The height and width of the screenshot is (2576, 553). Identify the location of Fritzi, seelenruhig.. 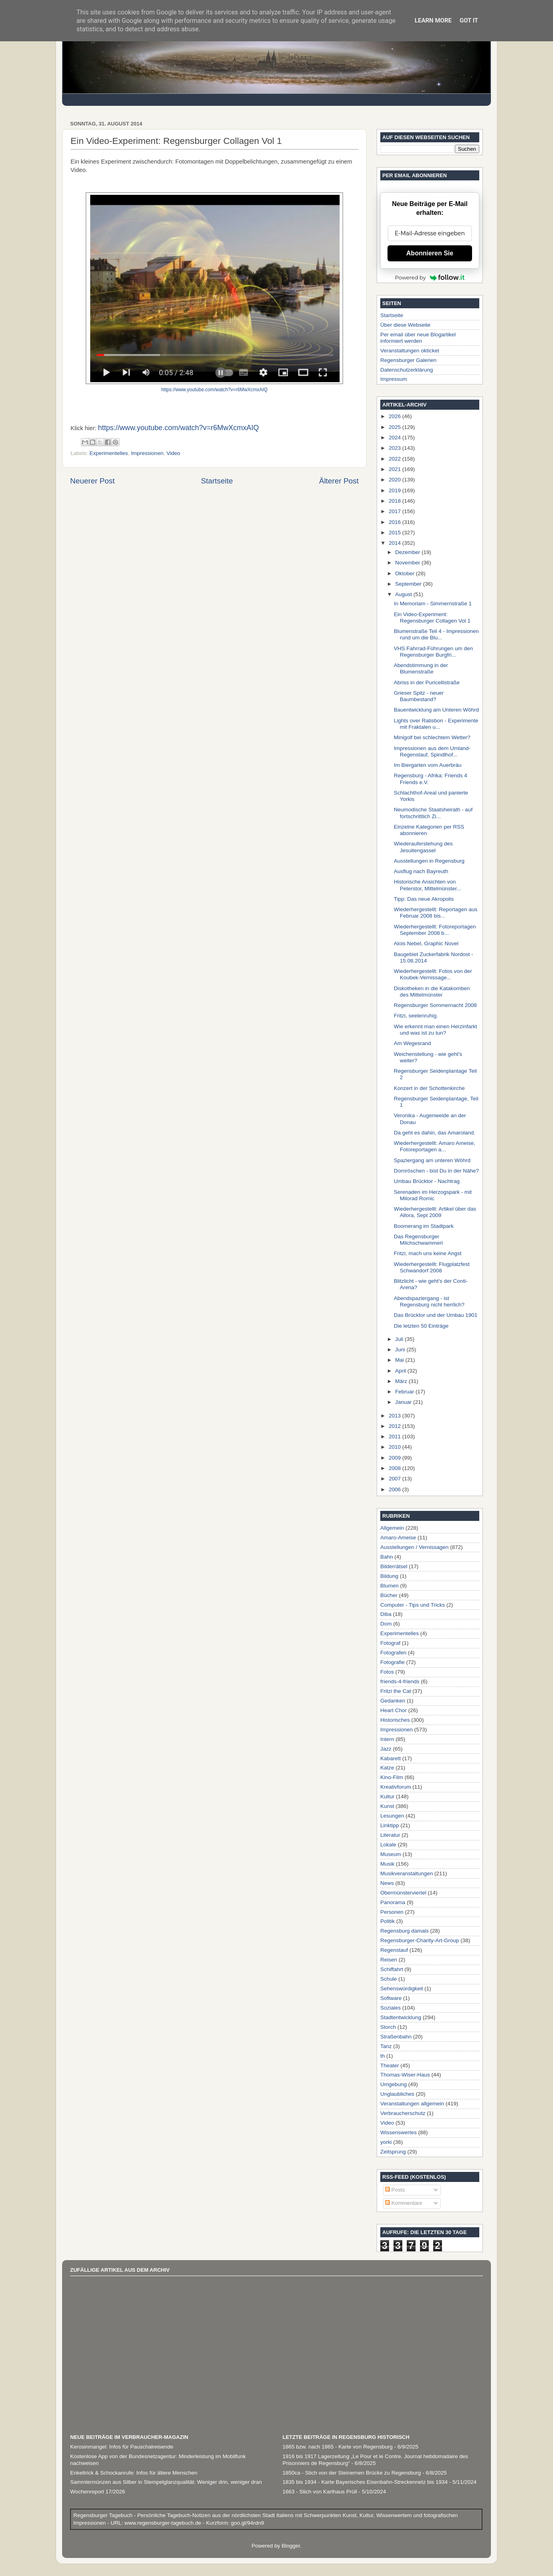
(416, 1016).